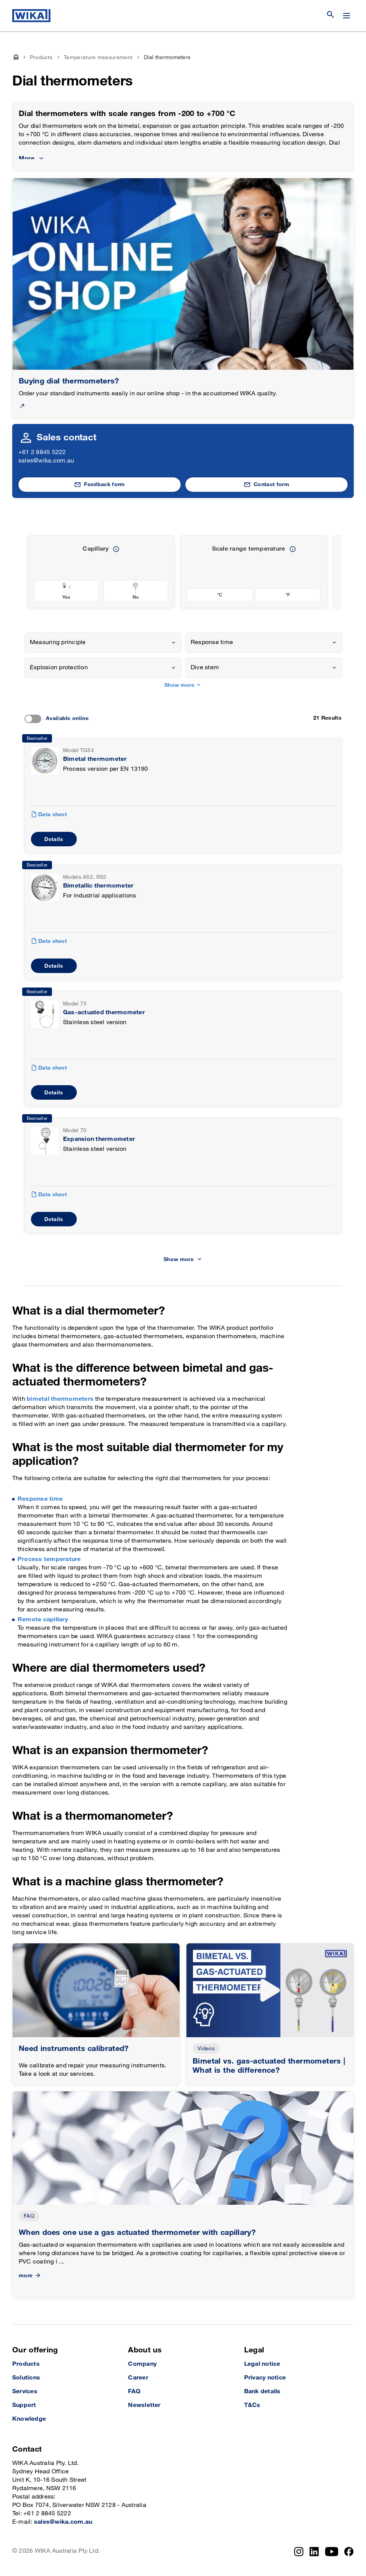  Describe the element at coordinates (269, 2066) in the screenshot. I see `Bimetal vs. gas-actuated thermometers | What is the difference?` at that location.